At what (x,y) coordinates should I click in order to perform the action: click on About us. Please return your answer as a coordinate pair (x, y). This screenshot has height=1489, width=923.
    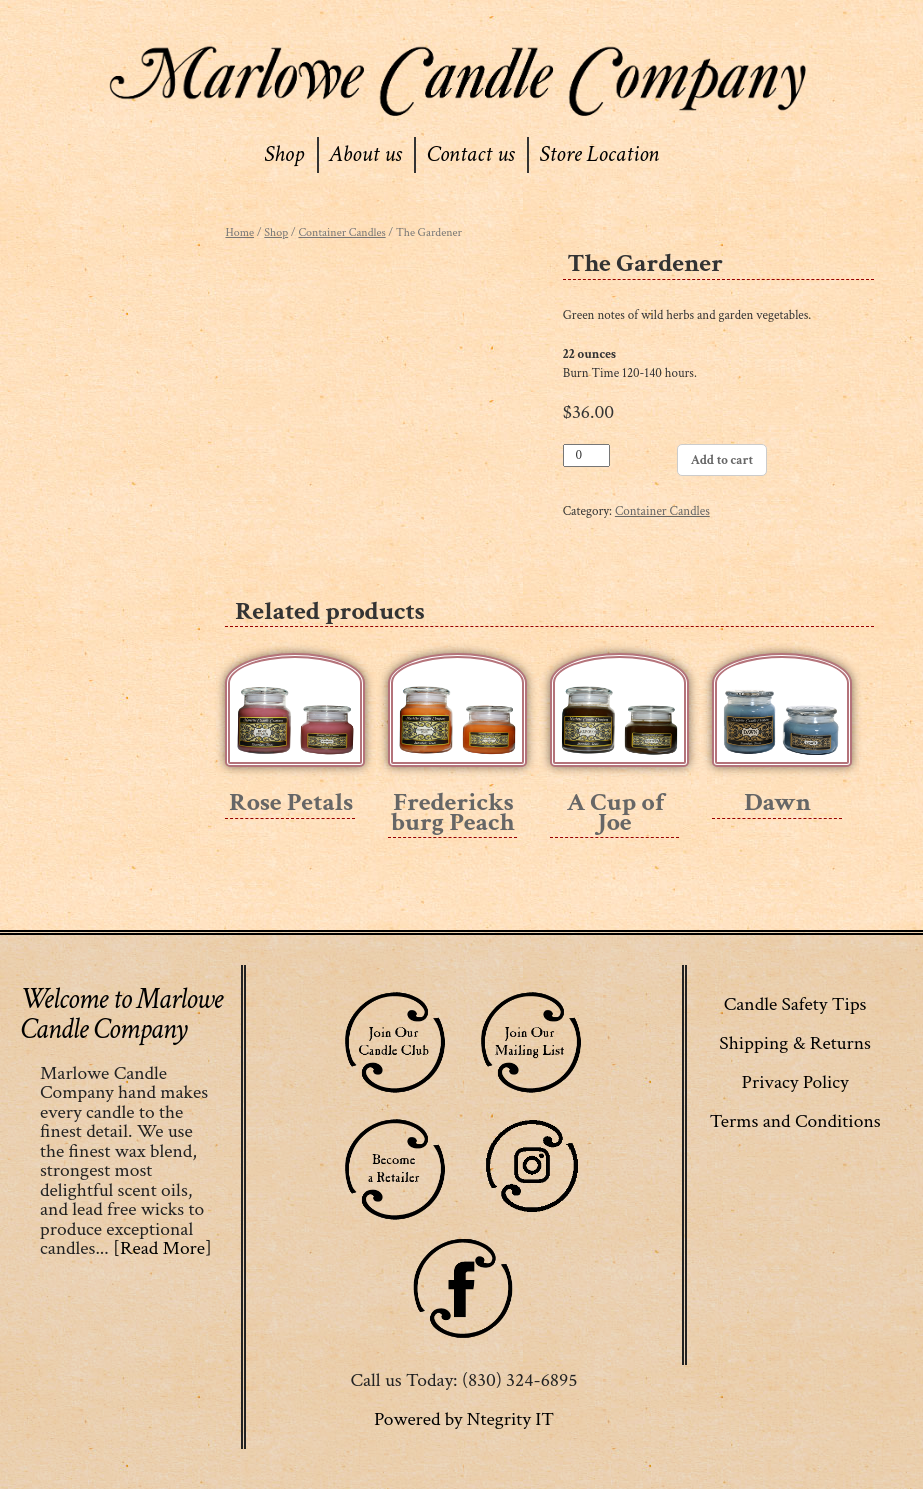
    Looking at the image, I should click on (365, 154).